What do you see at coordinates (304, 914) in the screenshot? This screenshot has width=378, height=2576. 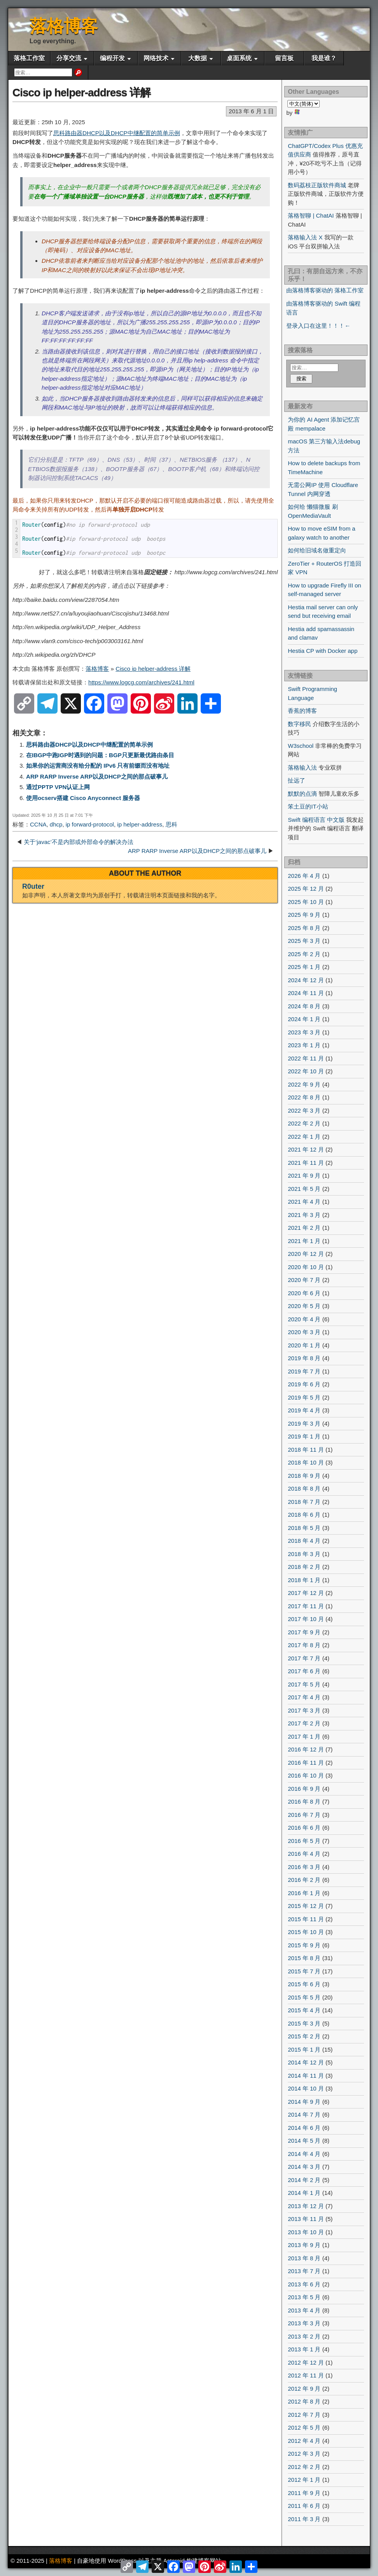 I see `2025 年 9 月` at bounding box center [304, 914].